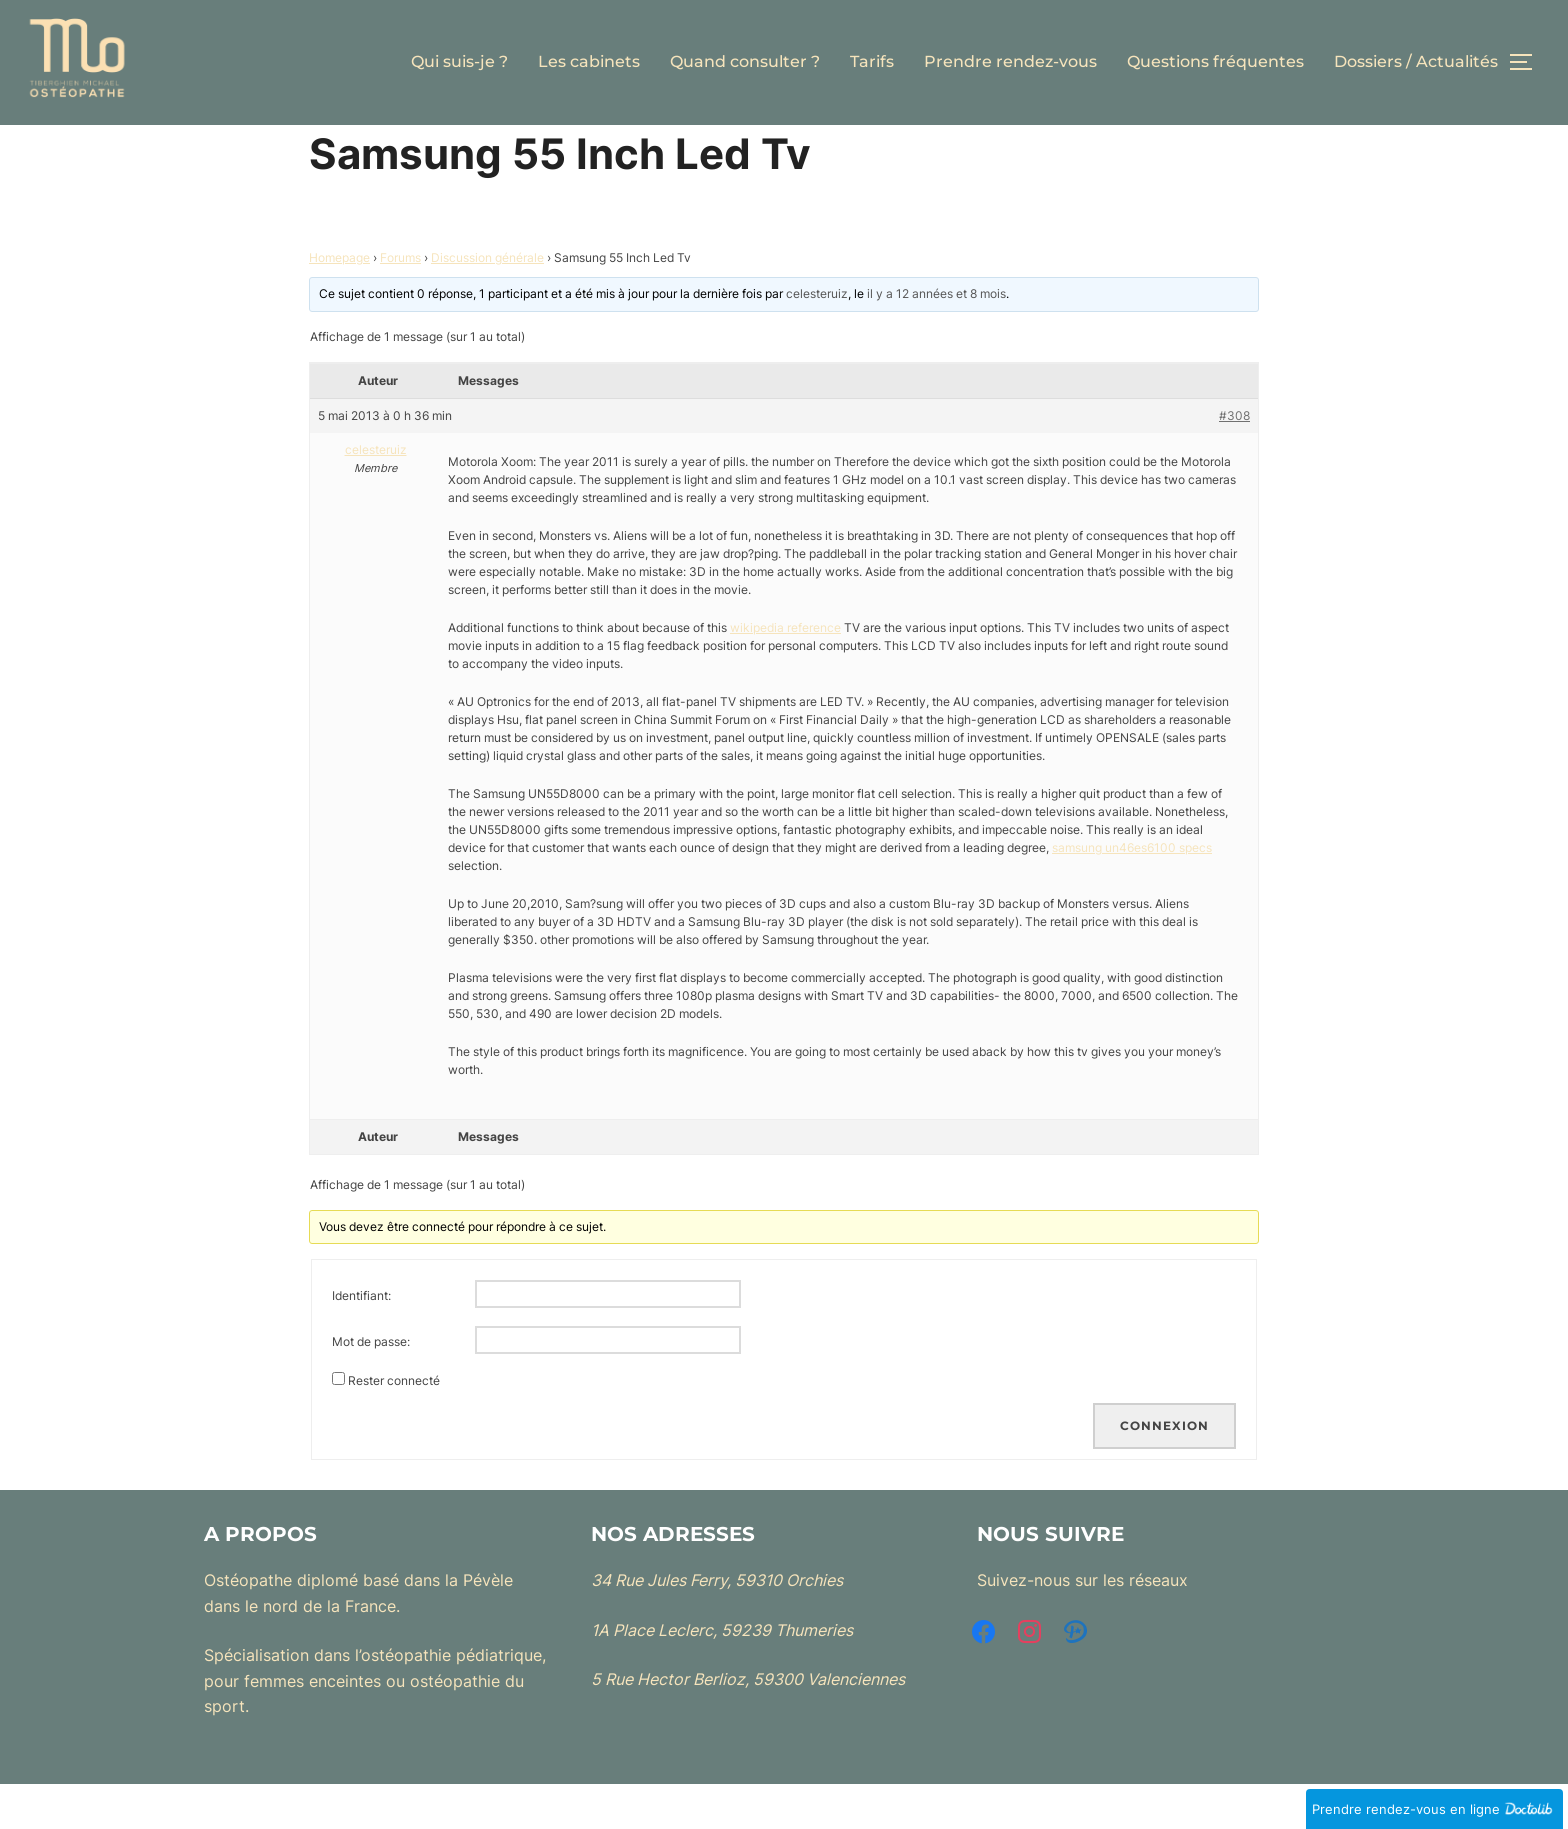 This screenshot has width=1568, height=1829. What do you see at coordinates (361, 1340) in the screenshot?
I see `Identifiant:` at bounding box center [361, 1340].